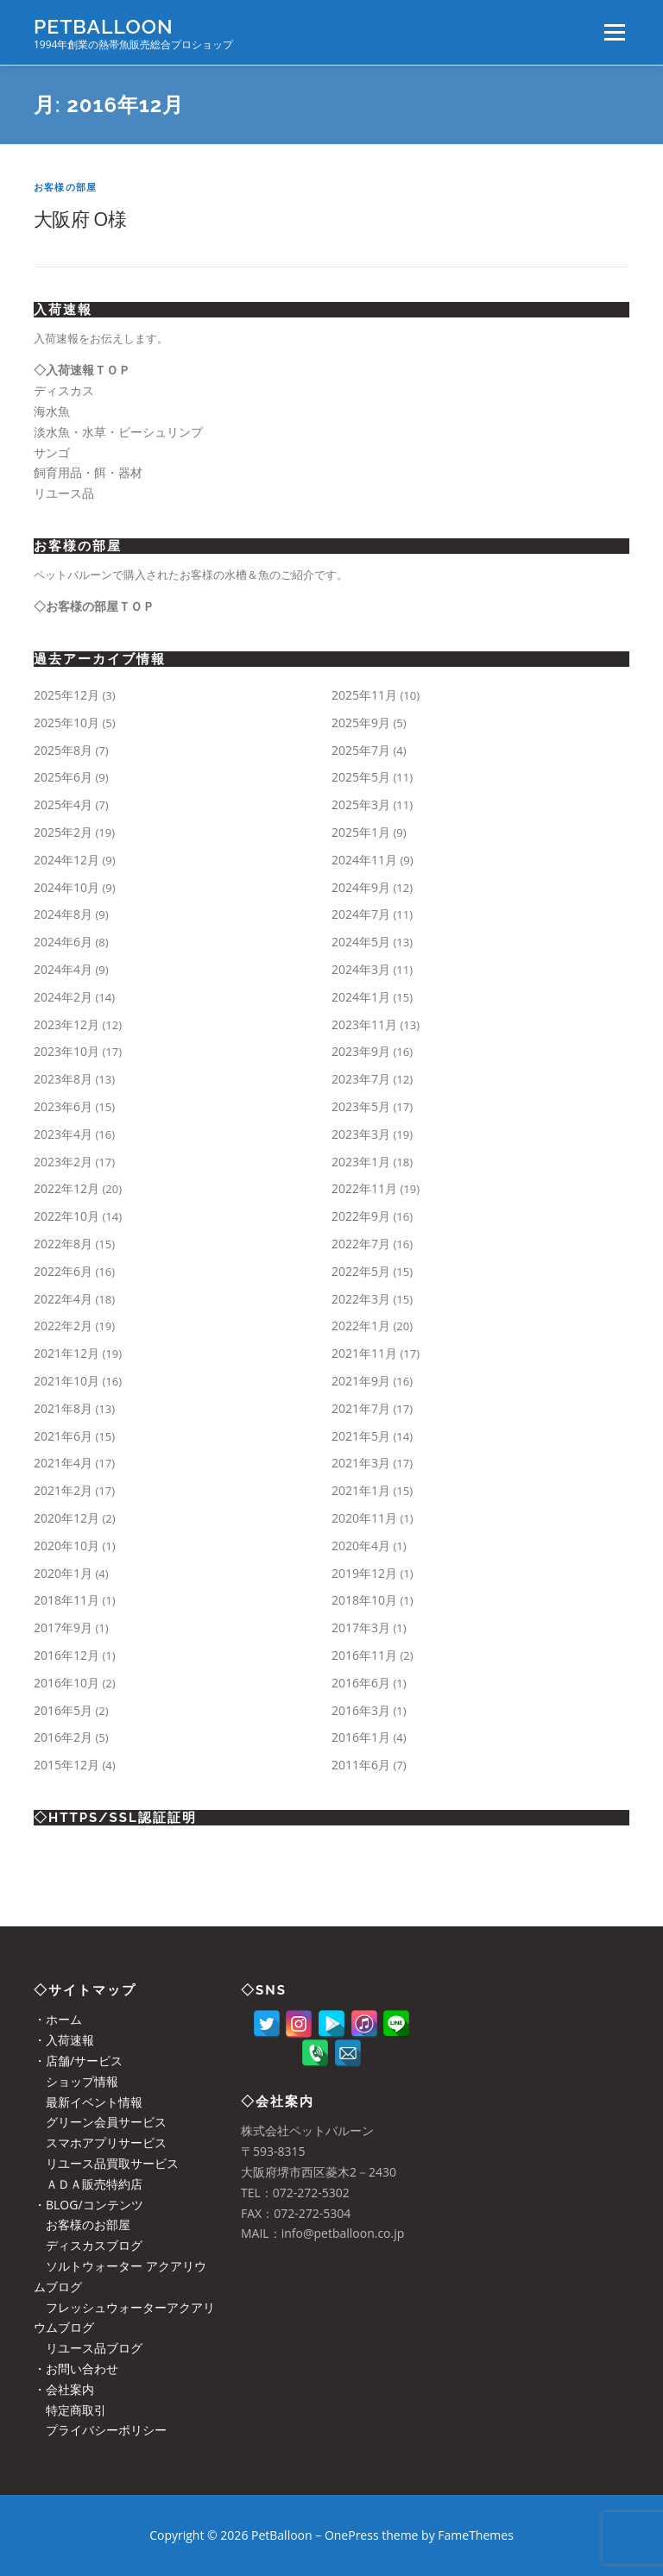 This screenshot has width=663, height=2576. What do you see at coordinates (66, 1764) in the screenshot?
I see `2015年12月` at bounding box center [66, 1764].